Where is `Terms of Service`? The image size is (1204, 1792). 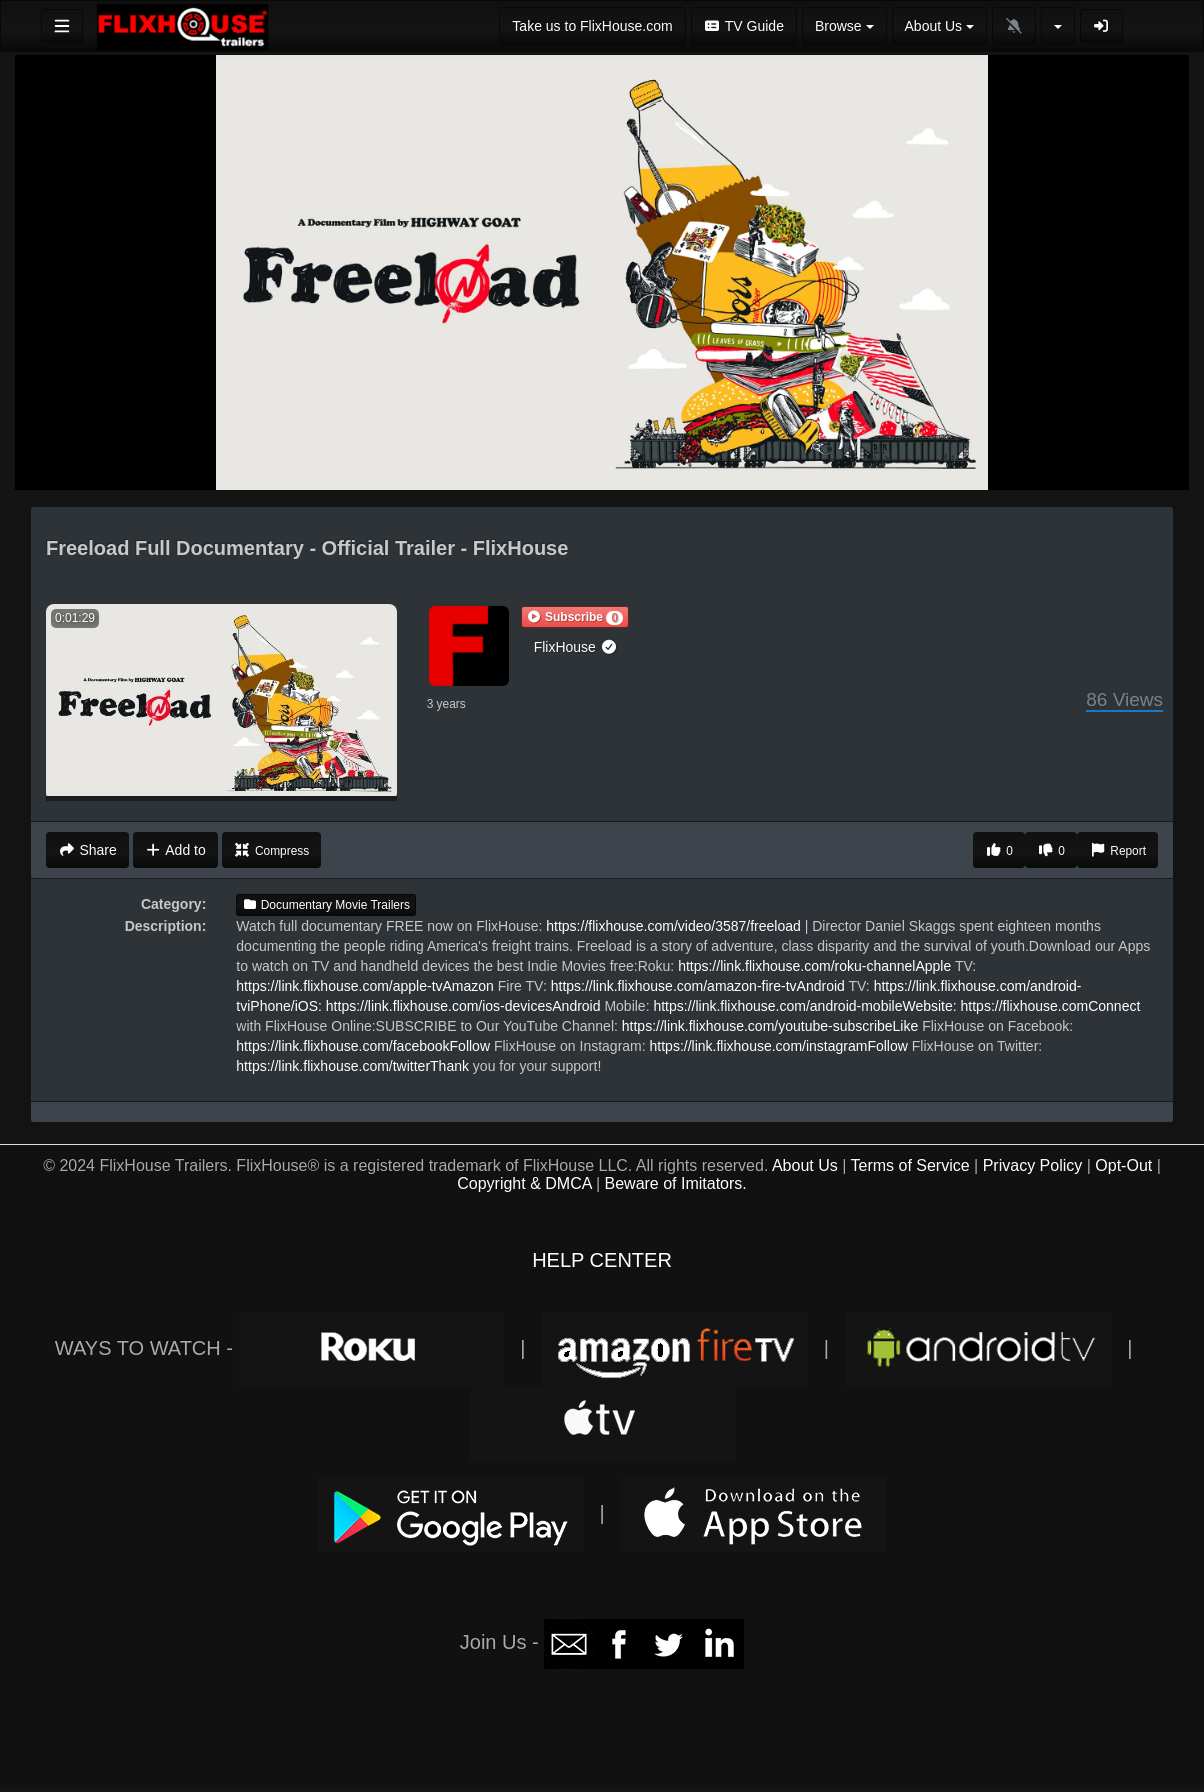
Terms of Service is located at coordinates (910, 1165).